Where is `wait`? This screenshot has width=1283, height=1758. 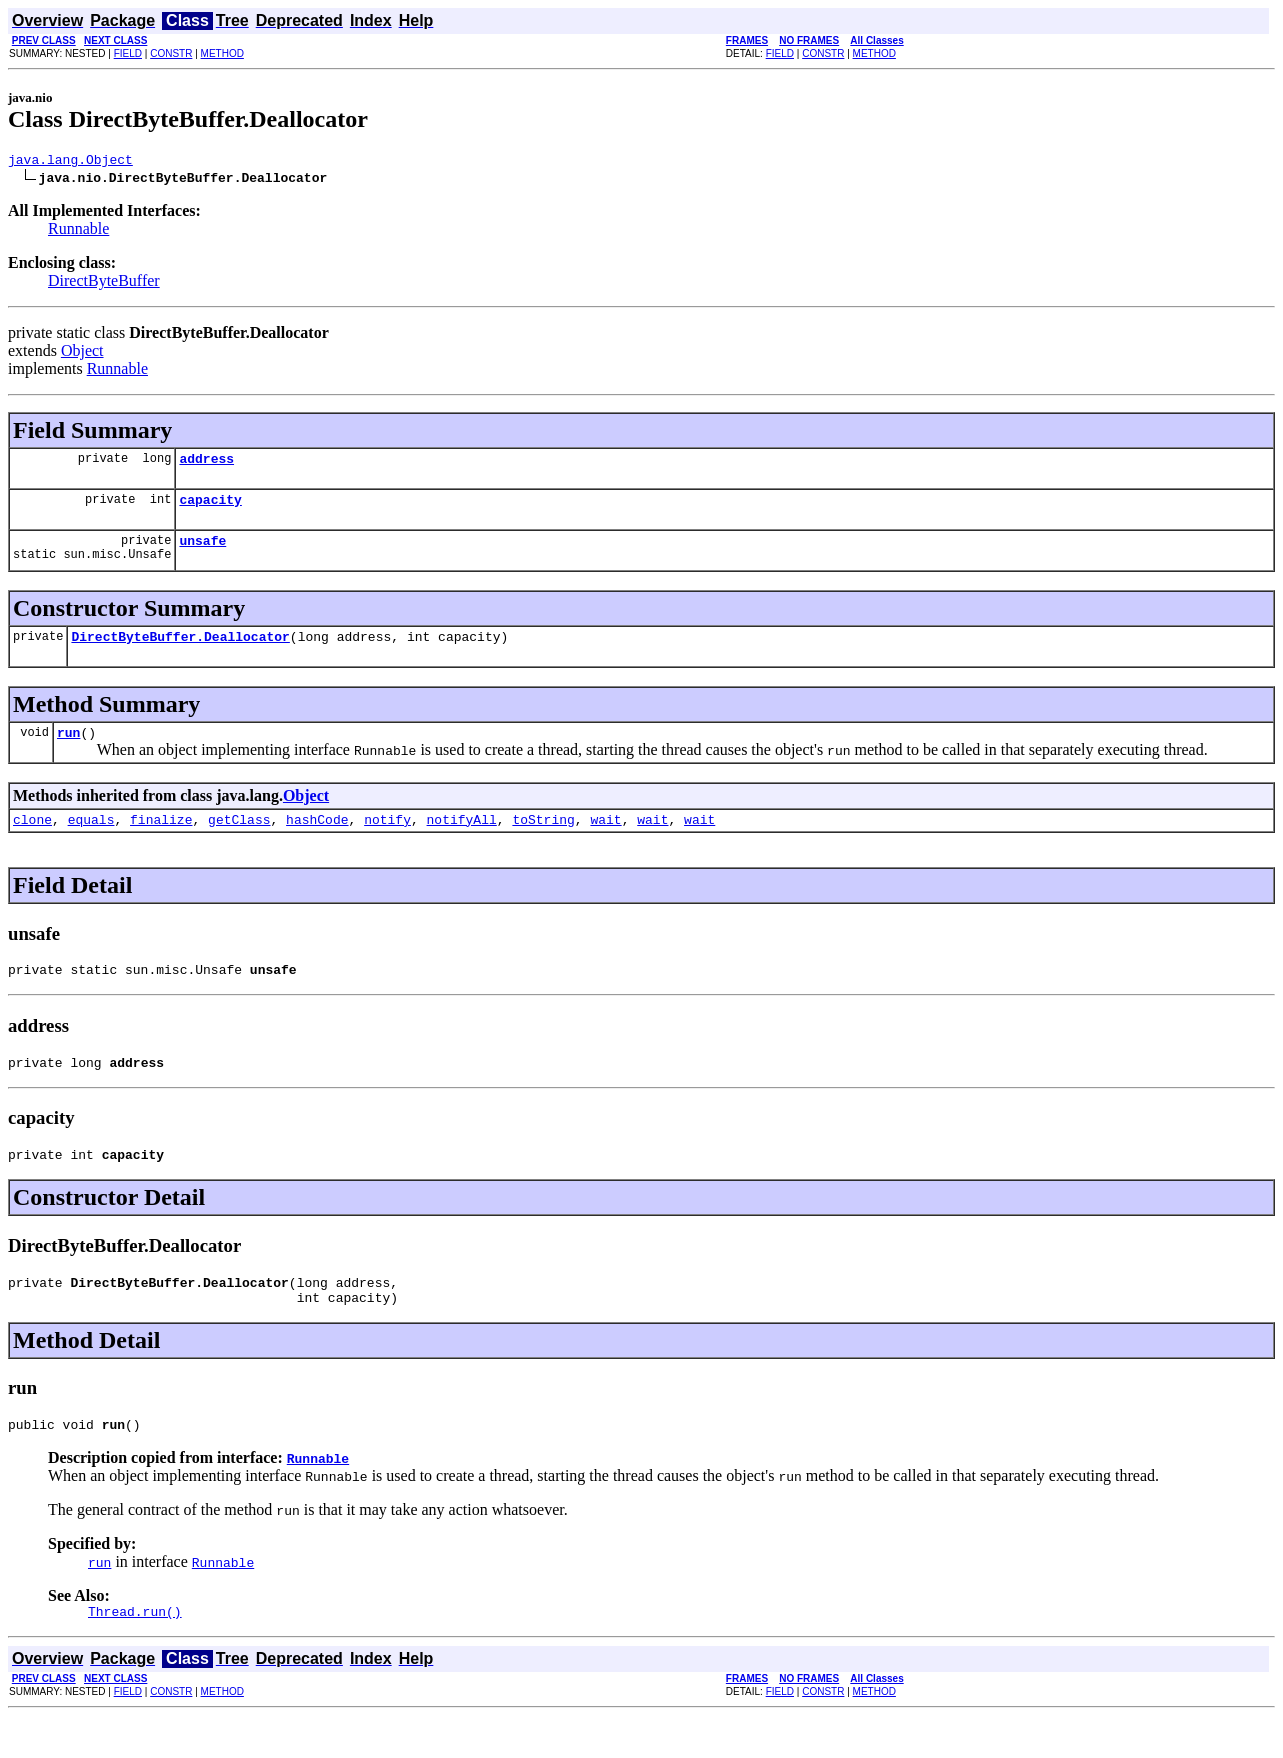 wait is located at coordinates (605, 840).